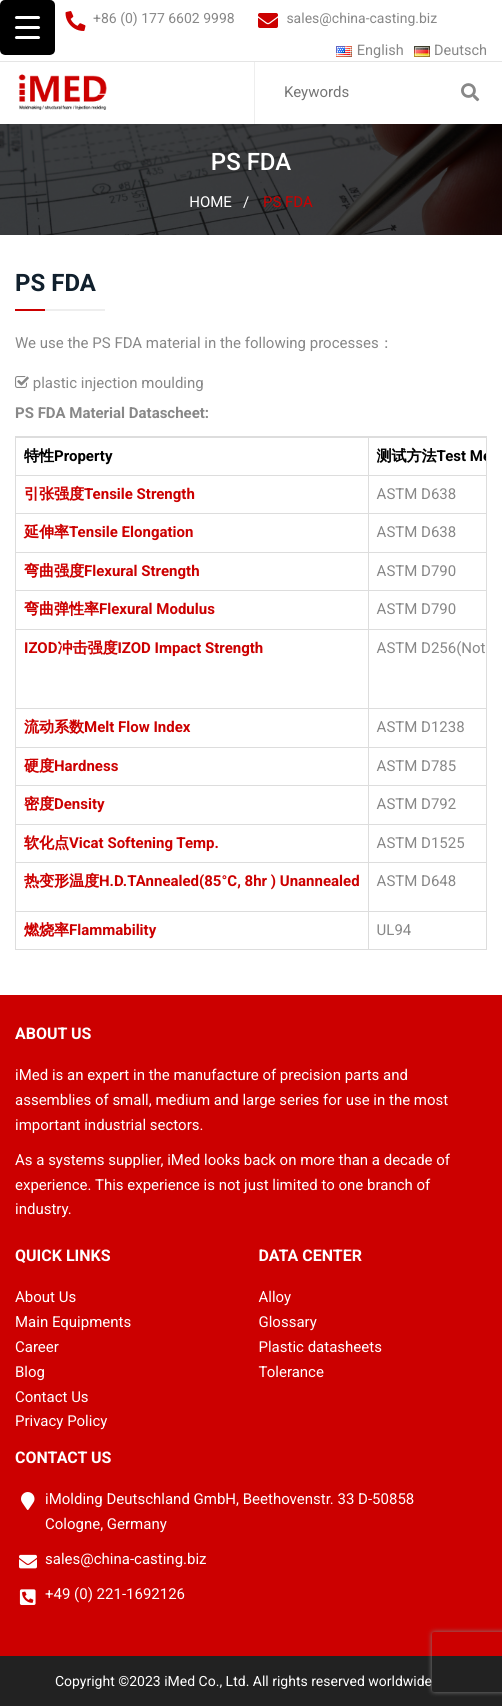 This screenshot has width=502, height=1706. I want to click on IZOD冲击强度, so click(70, 648).